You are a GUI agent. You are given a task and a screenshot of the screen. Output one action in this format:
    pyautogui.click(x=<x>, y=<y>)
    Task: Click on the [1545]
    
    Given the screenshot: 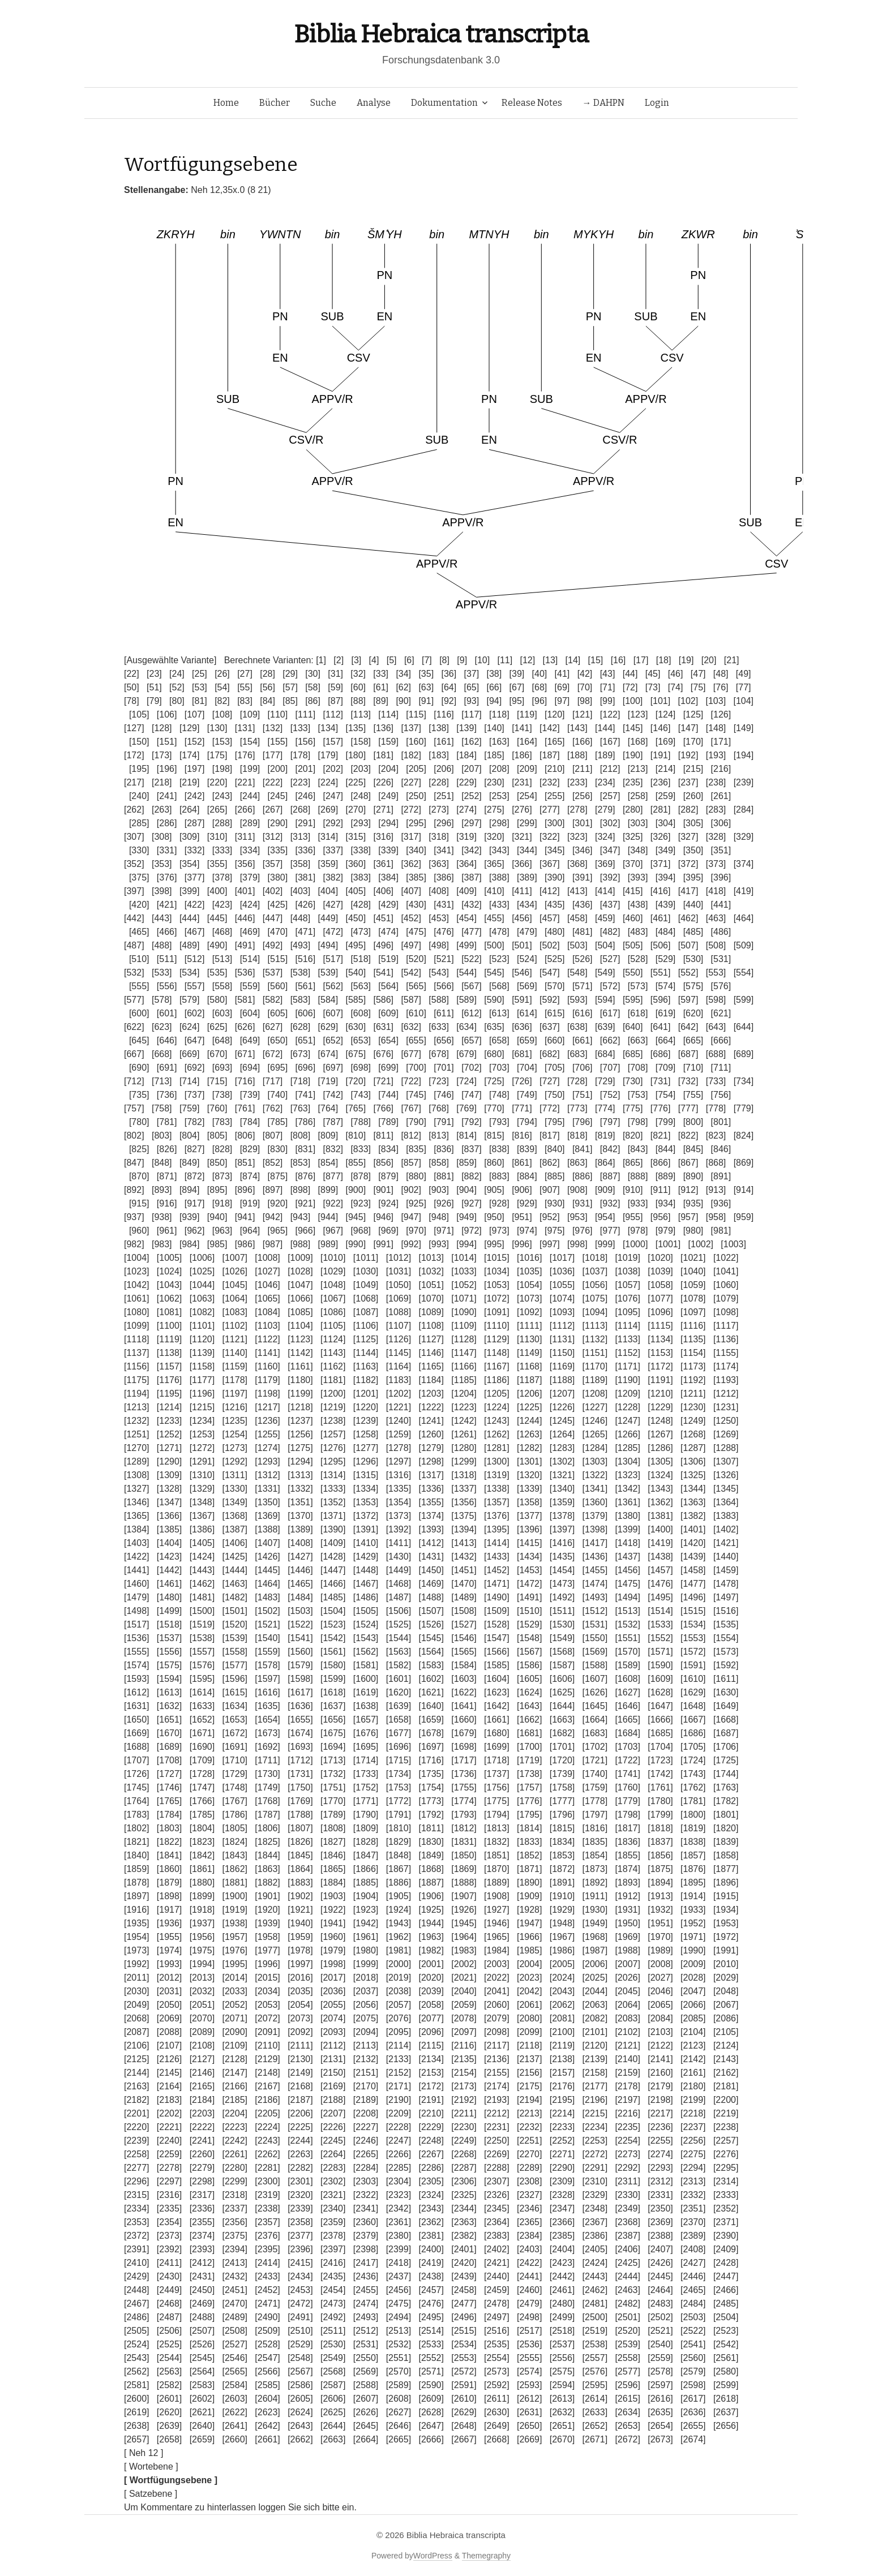 What is the action you would take?
    pyautogui.click(x=430, y=1638)
    